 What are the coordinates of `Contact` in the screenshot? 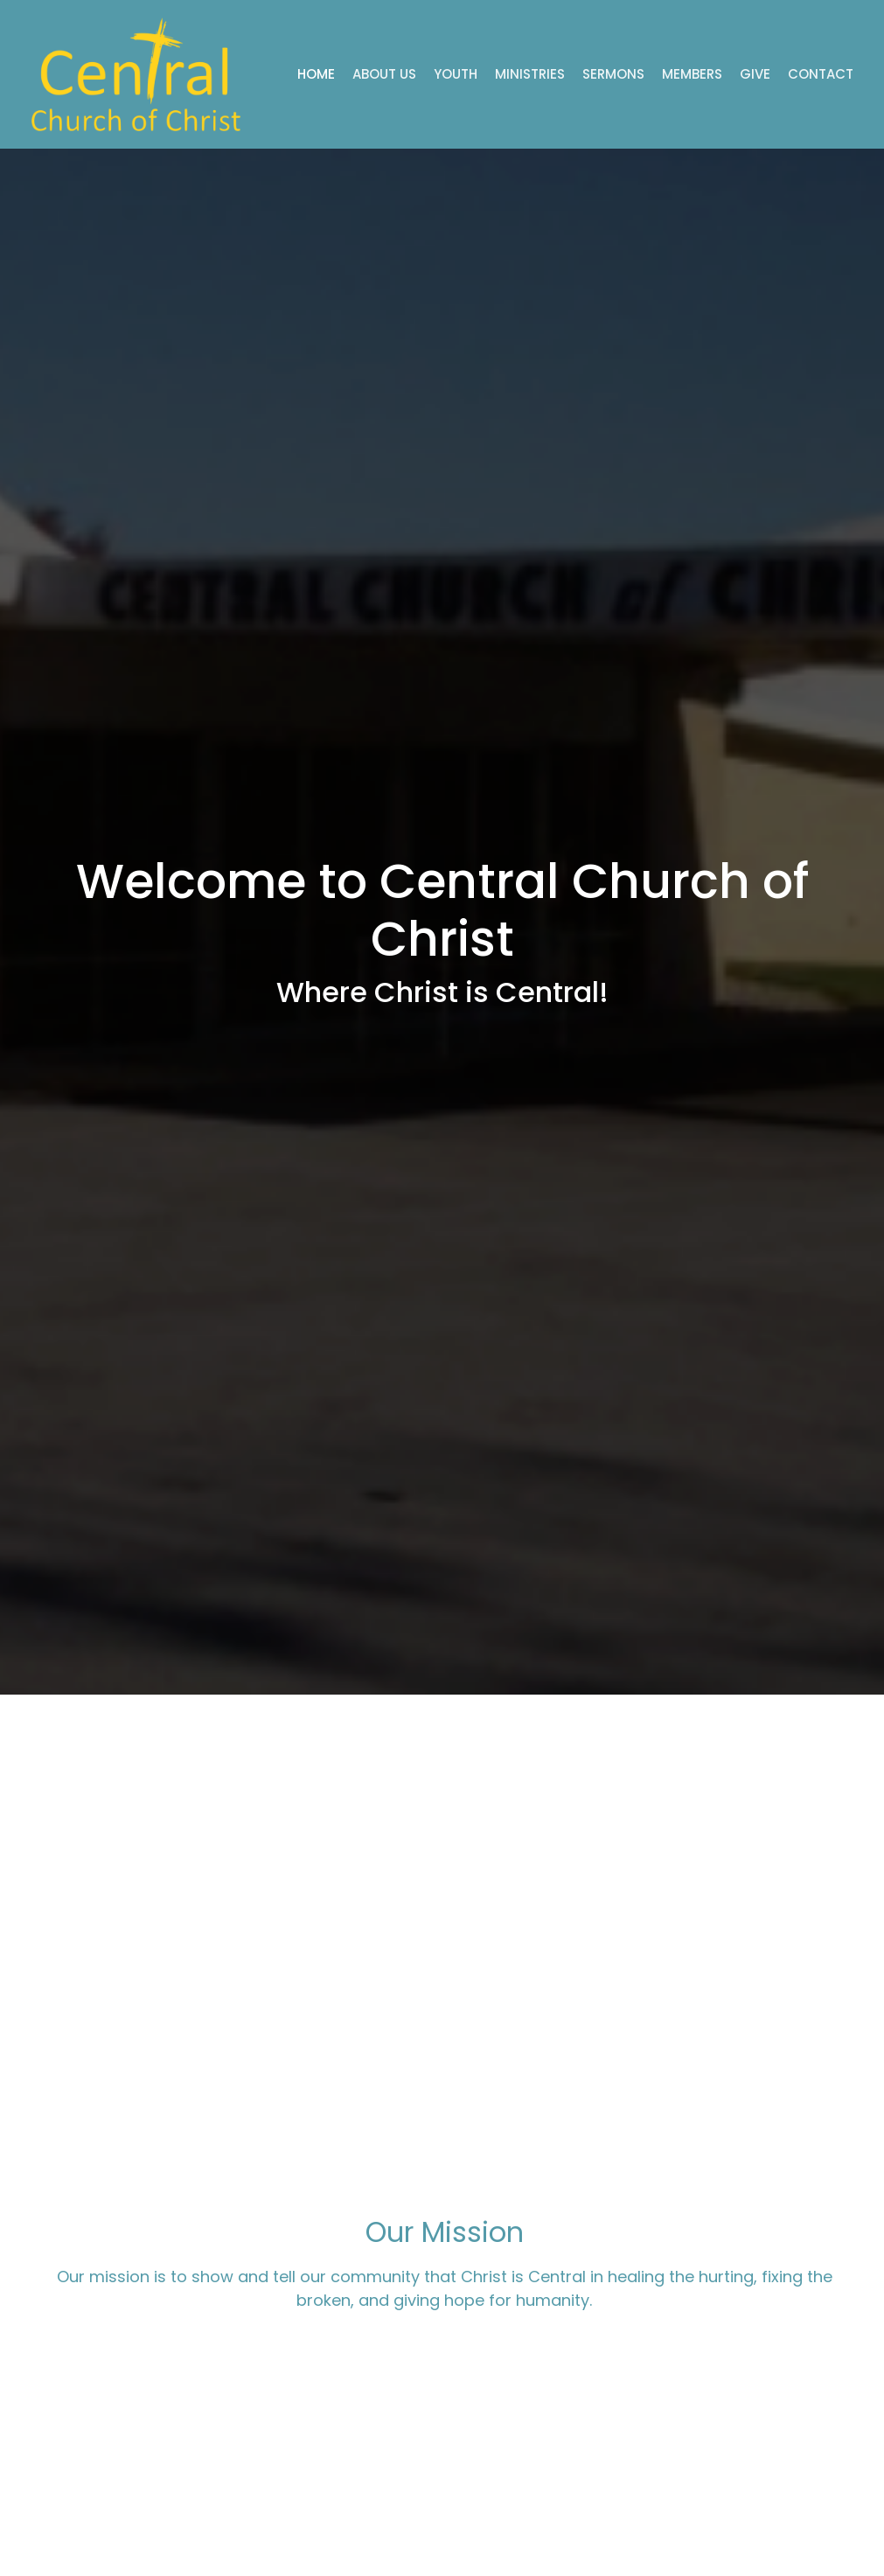 It's located at (820, 74).